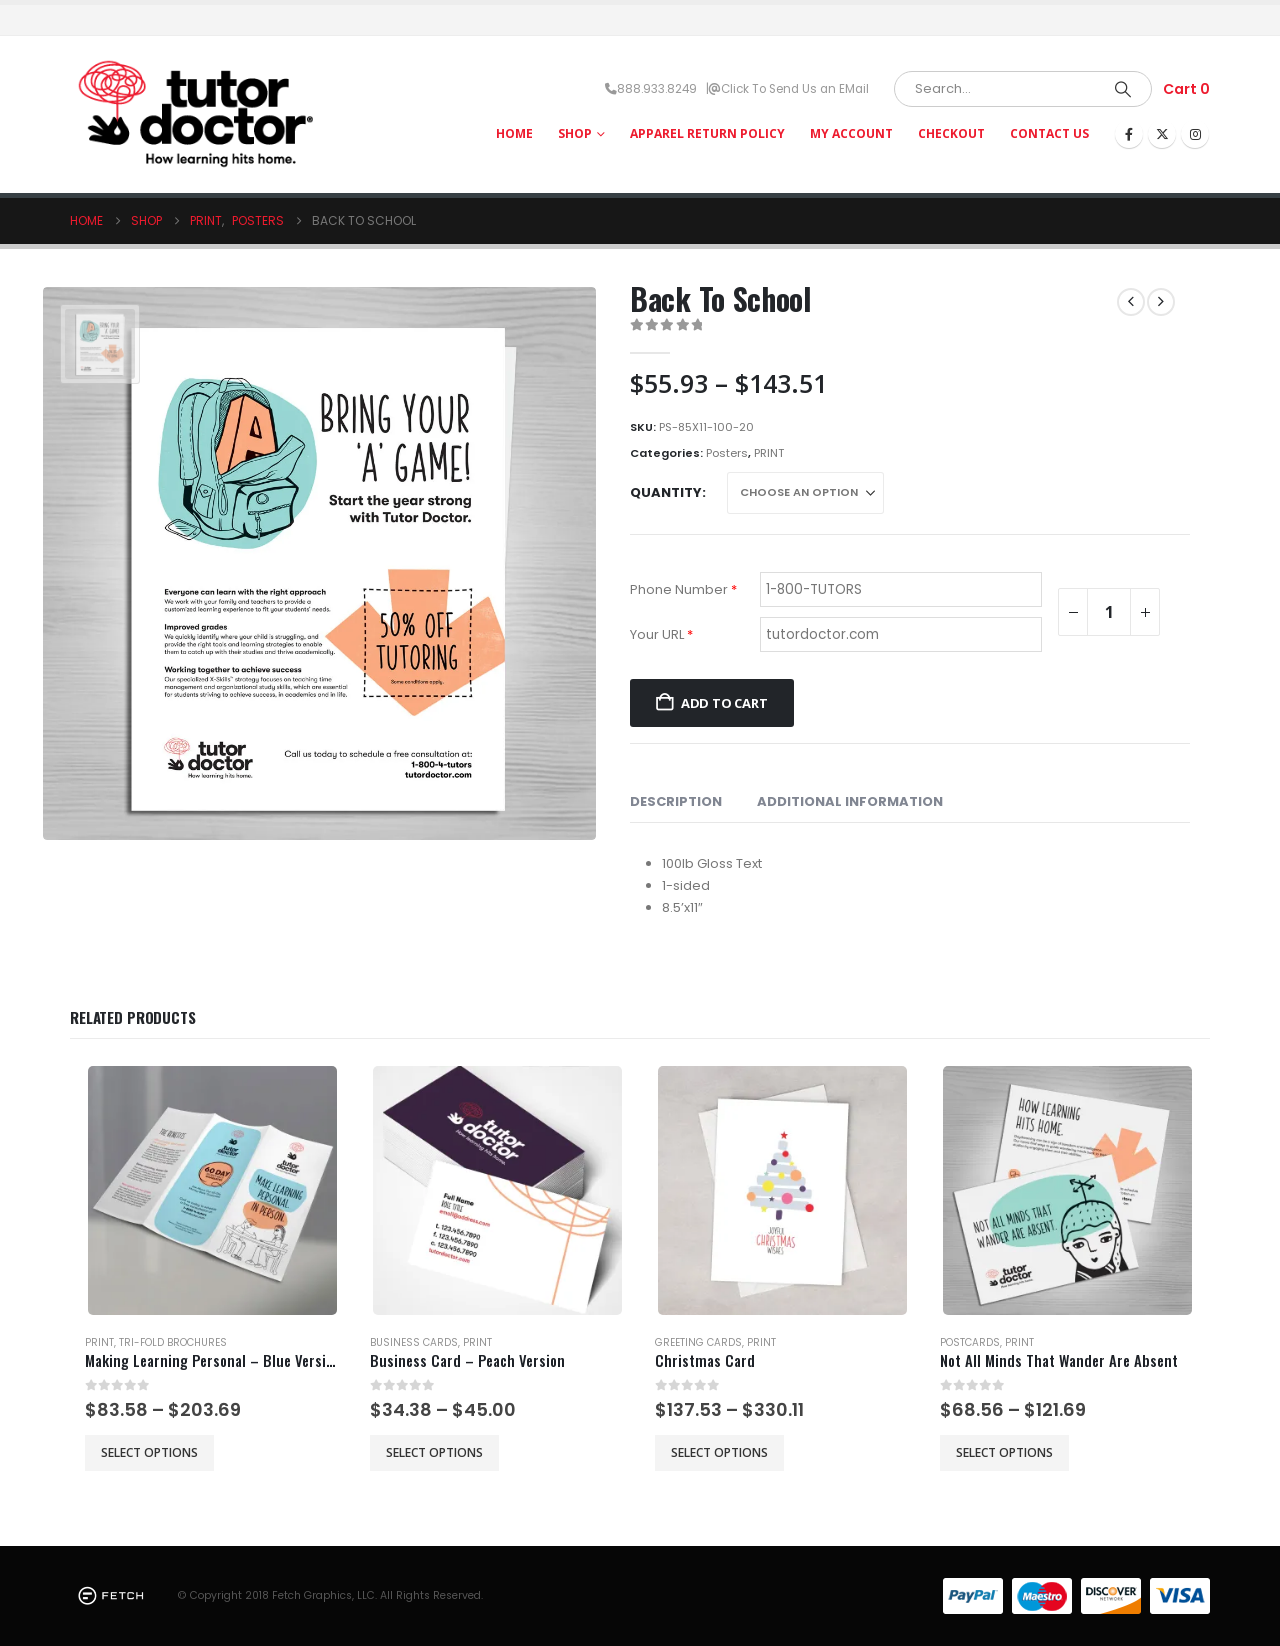 The image size is (1280, 1646). What do you see at coordinates (1049, 133) in the screenshot?
I see `Contact Us` at bounding box center [1049, 133].